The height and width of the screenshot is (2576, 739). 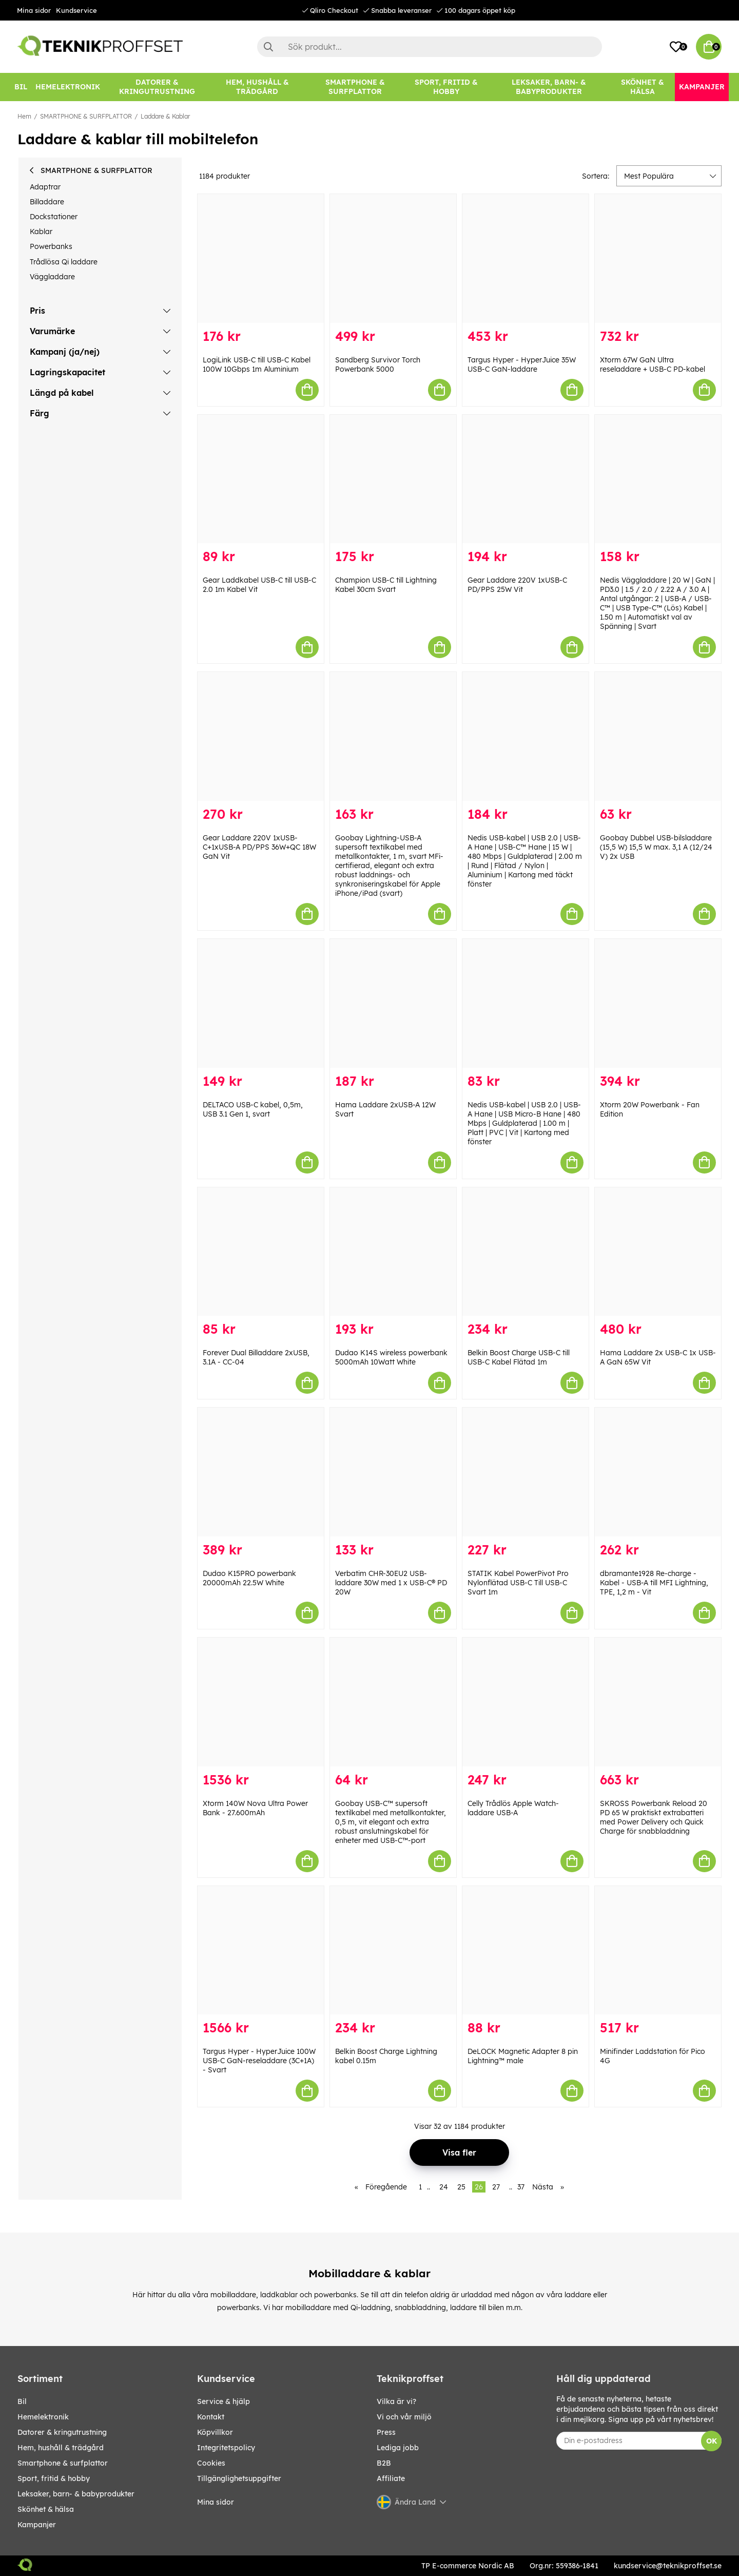 What do you see at coordinates (36, 2524) in the screenshot?
I see `Kampanjer` at bounding box center [36, 2524].